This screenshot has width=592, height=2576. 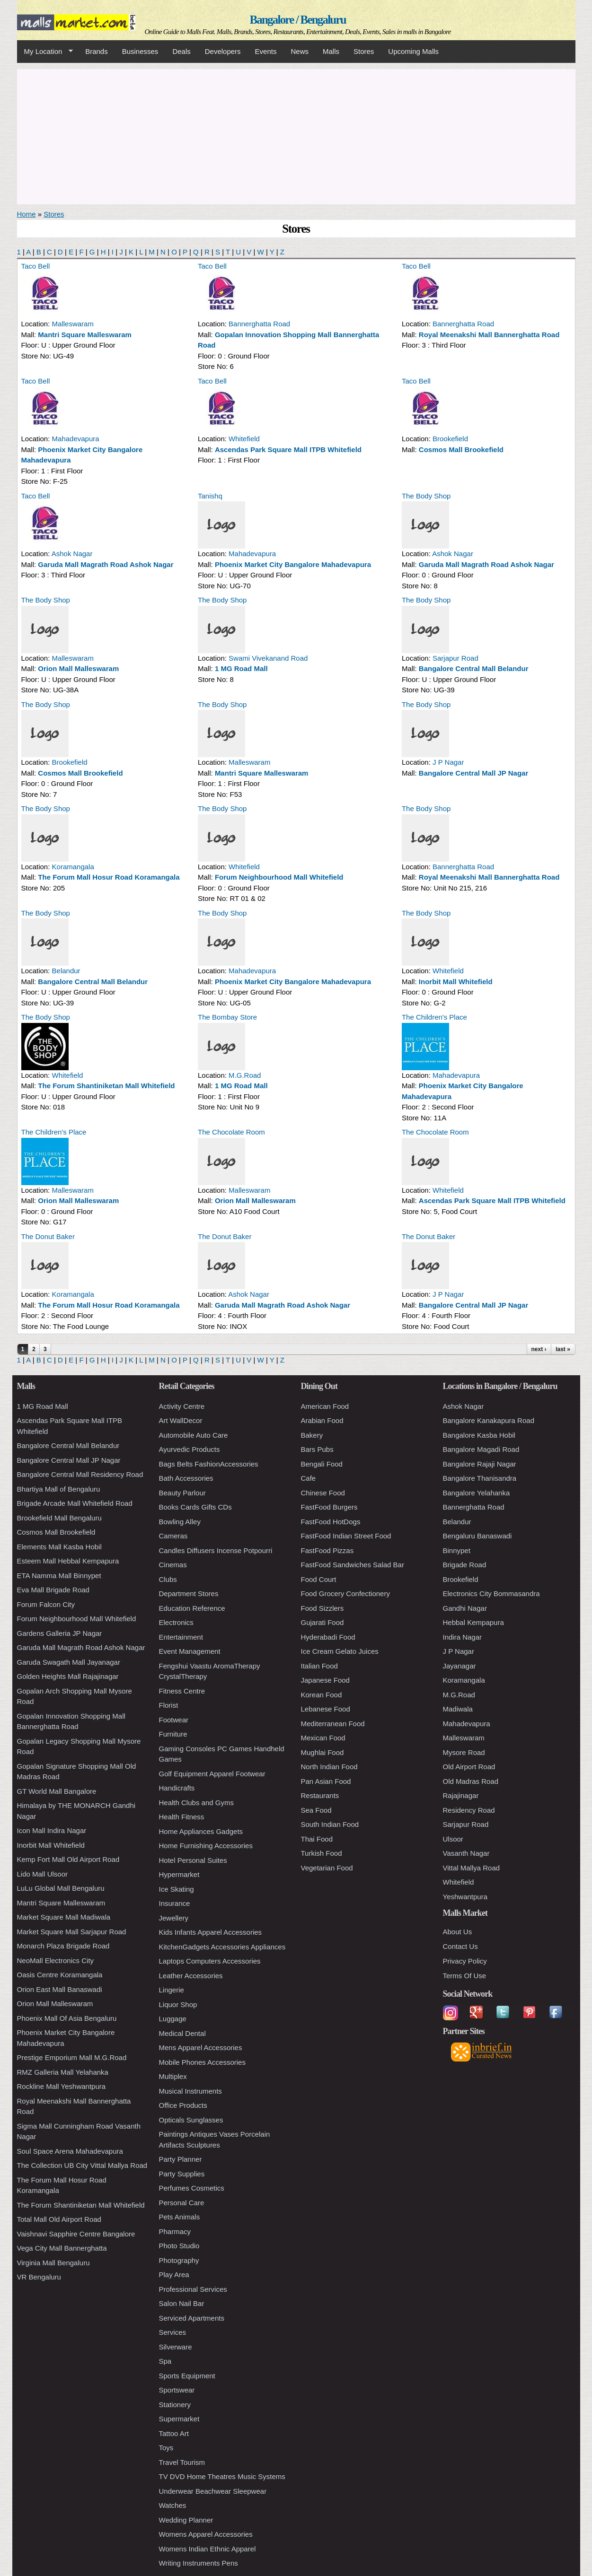 What do you see at coordinates (538, 1349) in the screenshot?
I see `next ›` at bounding box center [538, 1349].